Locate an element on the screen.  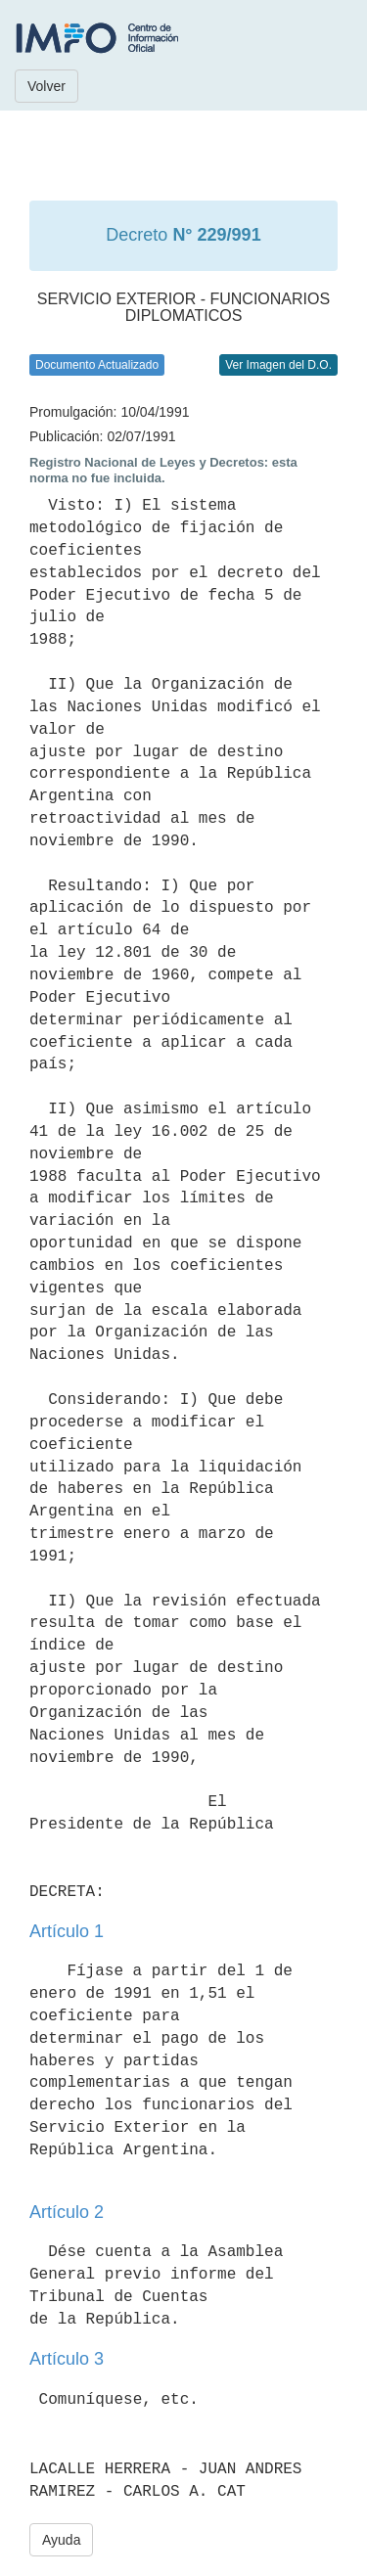
Documento Actualizado is located at coordinates (97, 365).